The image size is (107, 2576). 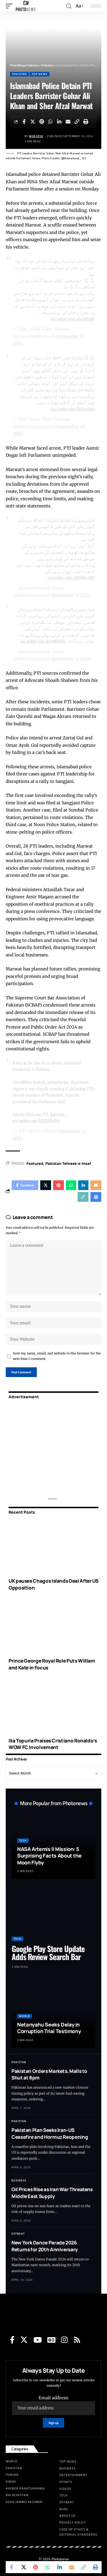 I want to click on Tech, so click(x=23, y=1840).